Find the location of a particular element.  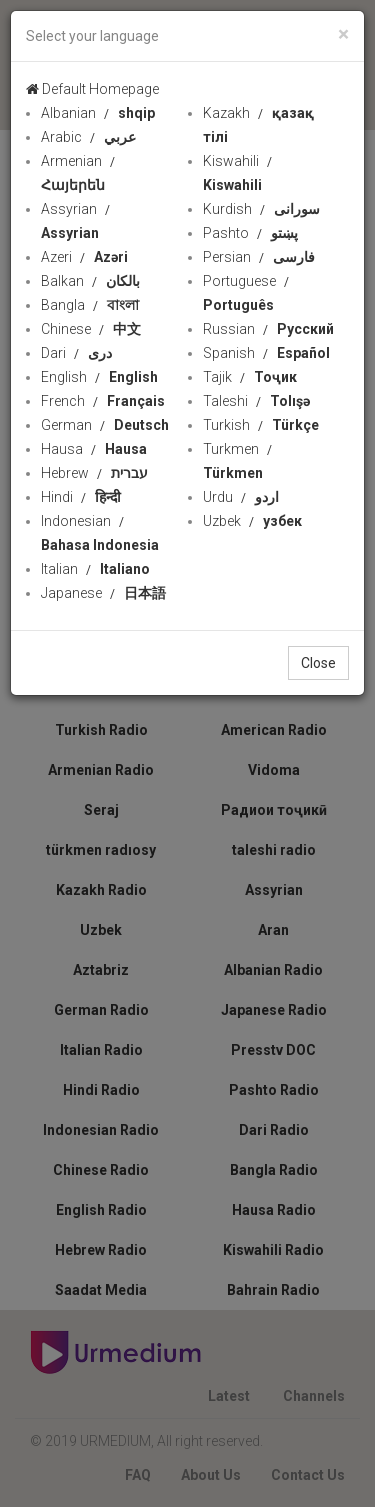

Spanish is located at coordinates (266, 353).